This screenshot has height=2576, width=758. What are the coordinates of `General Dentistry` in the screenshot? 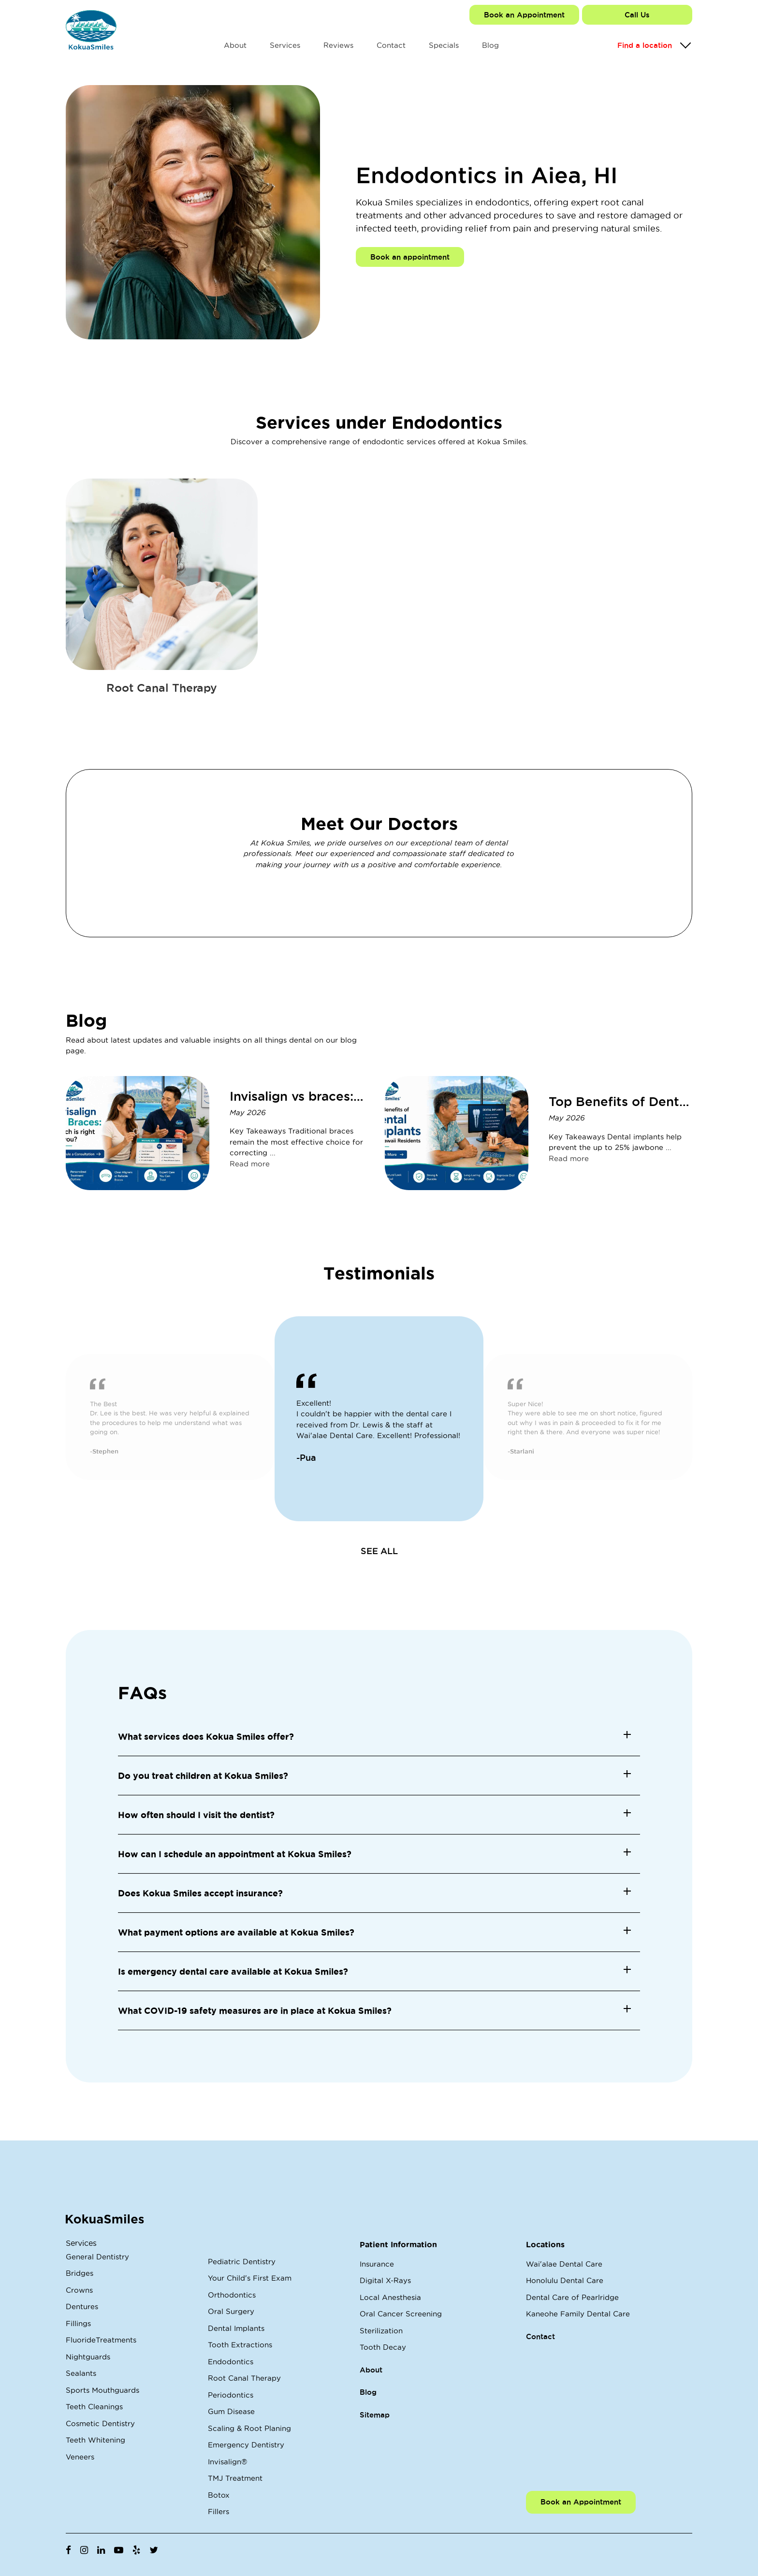 It's located at (97, 2257).